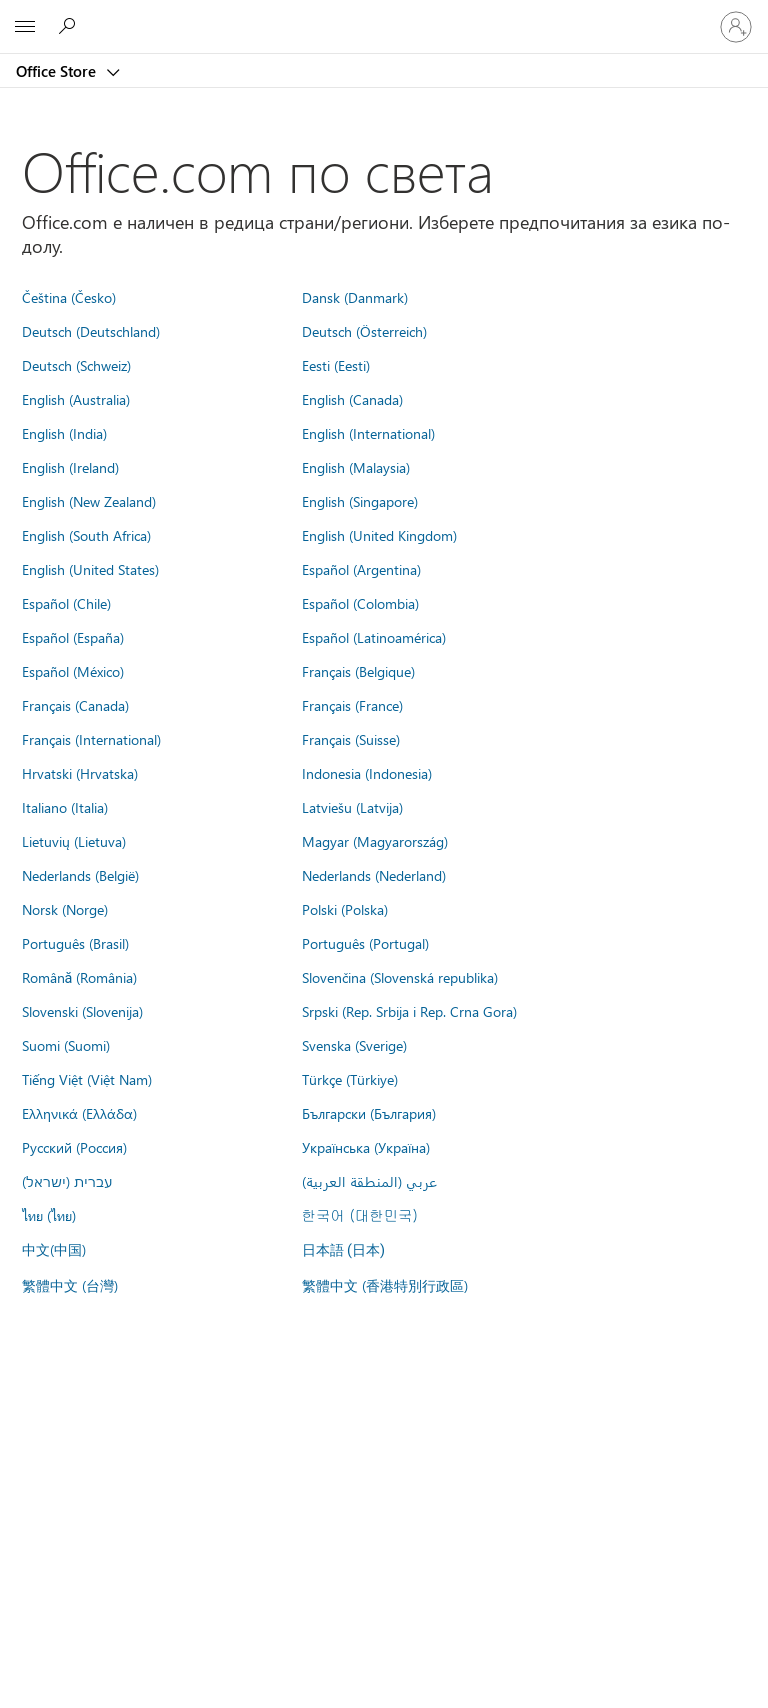  Describe the element at coordinates (360, 501) in the screenshot. I see `English (Singapore)` at that location.